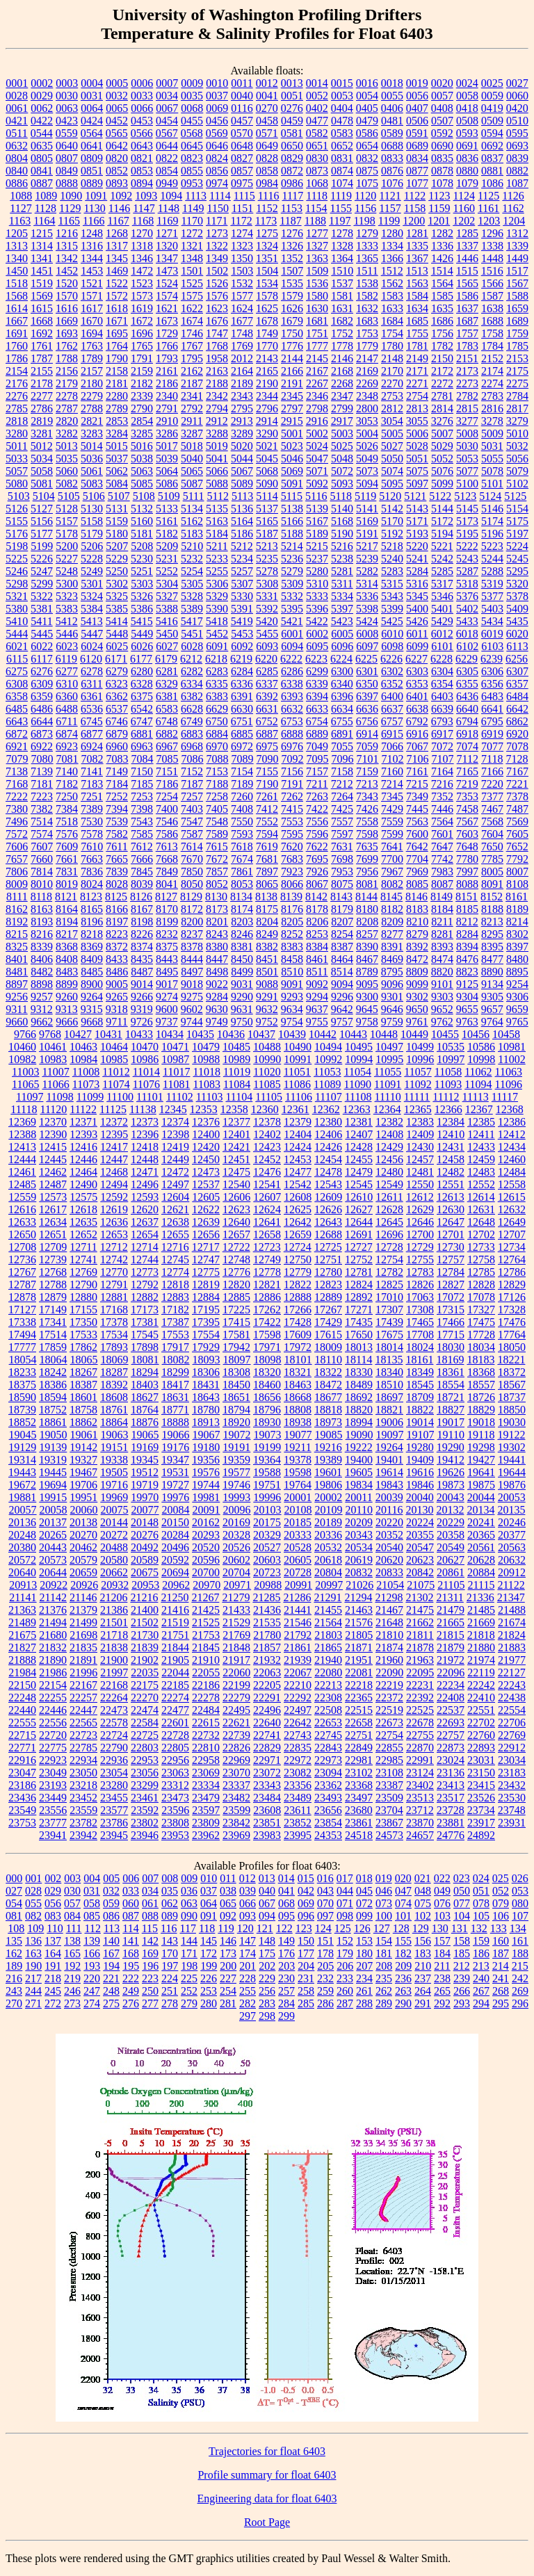 This screenshot has width=534, height=2576. What do you see at coordinates (92, 846) in the screenshot?
I see `7610` at bounding box center [92, 846].